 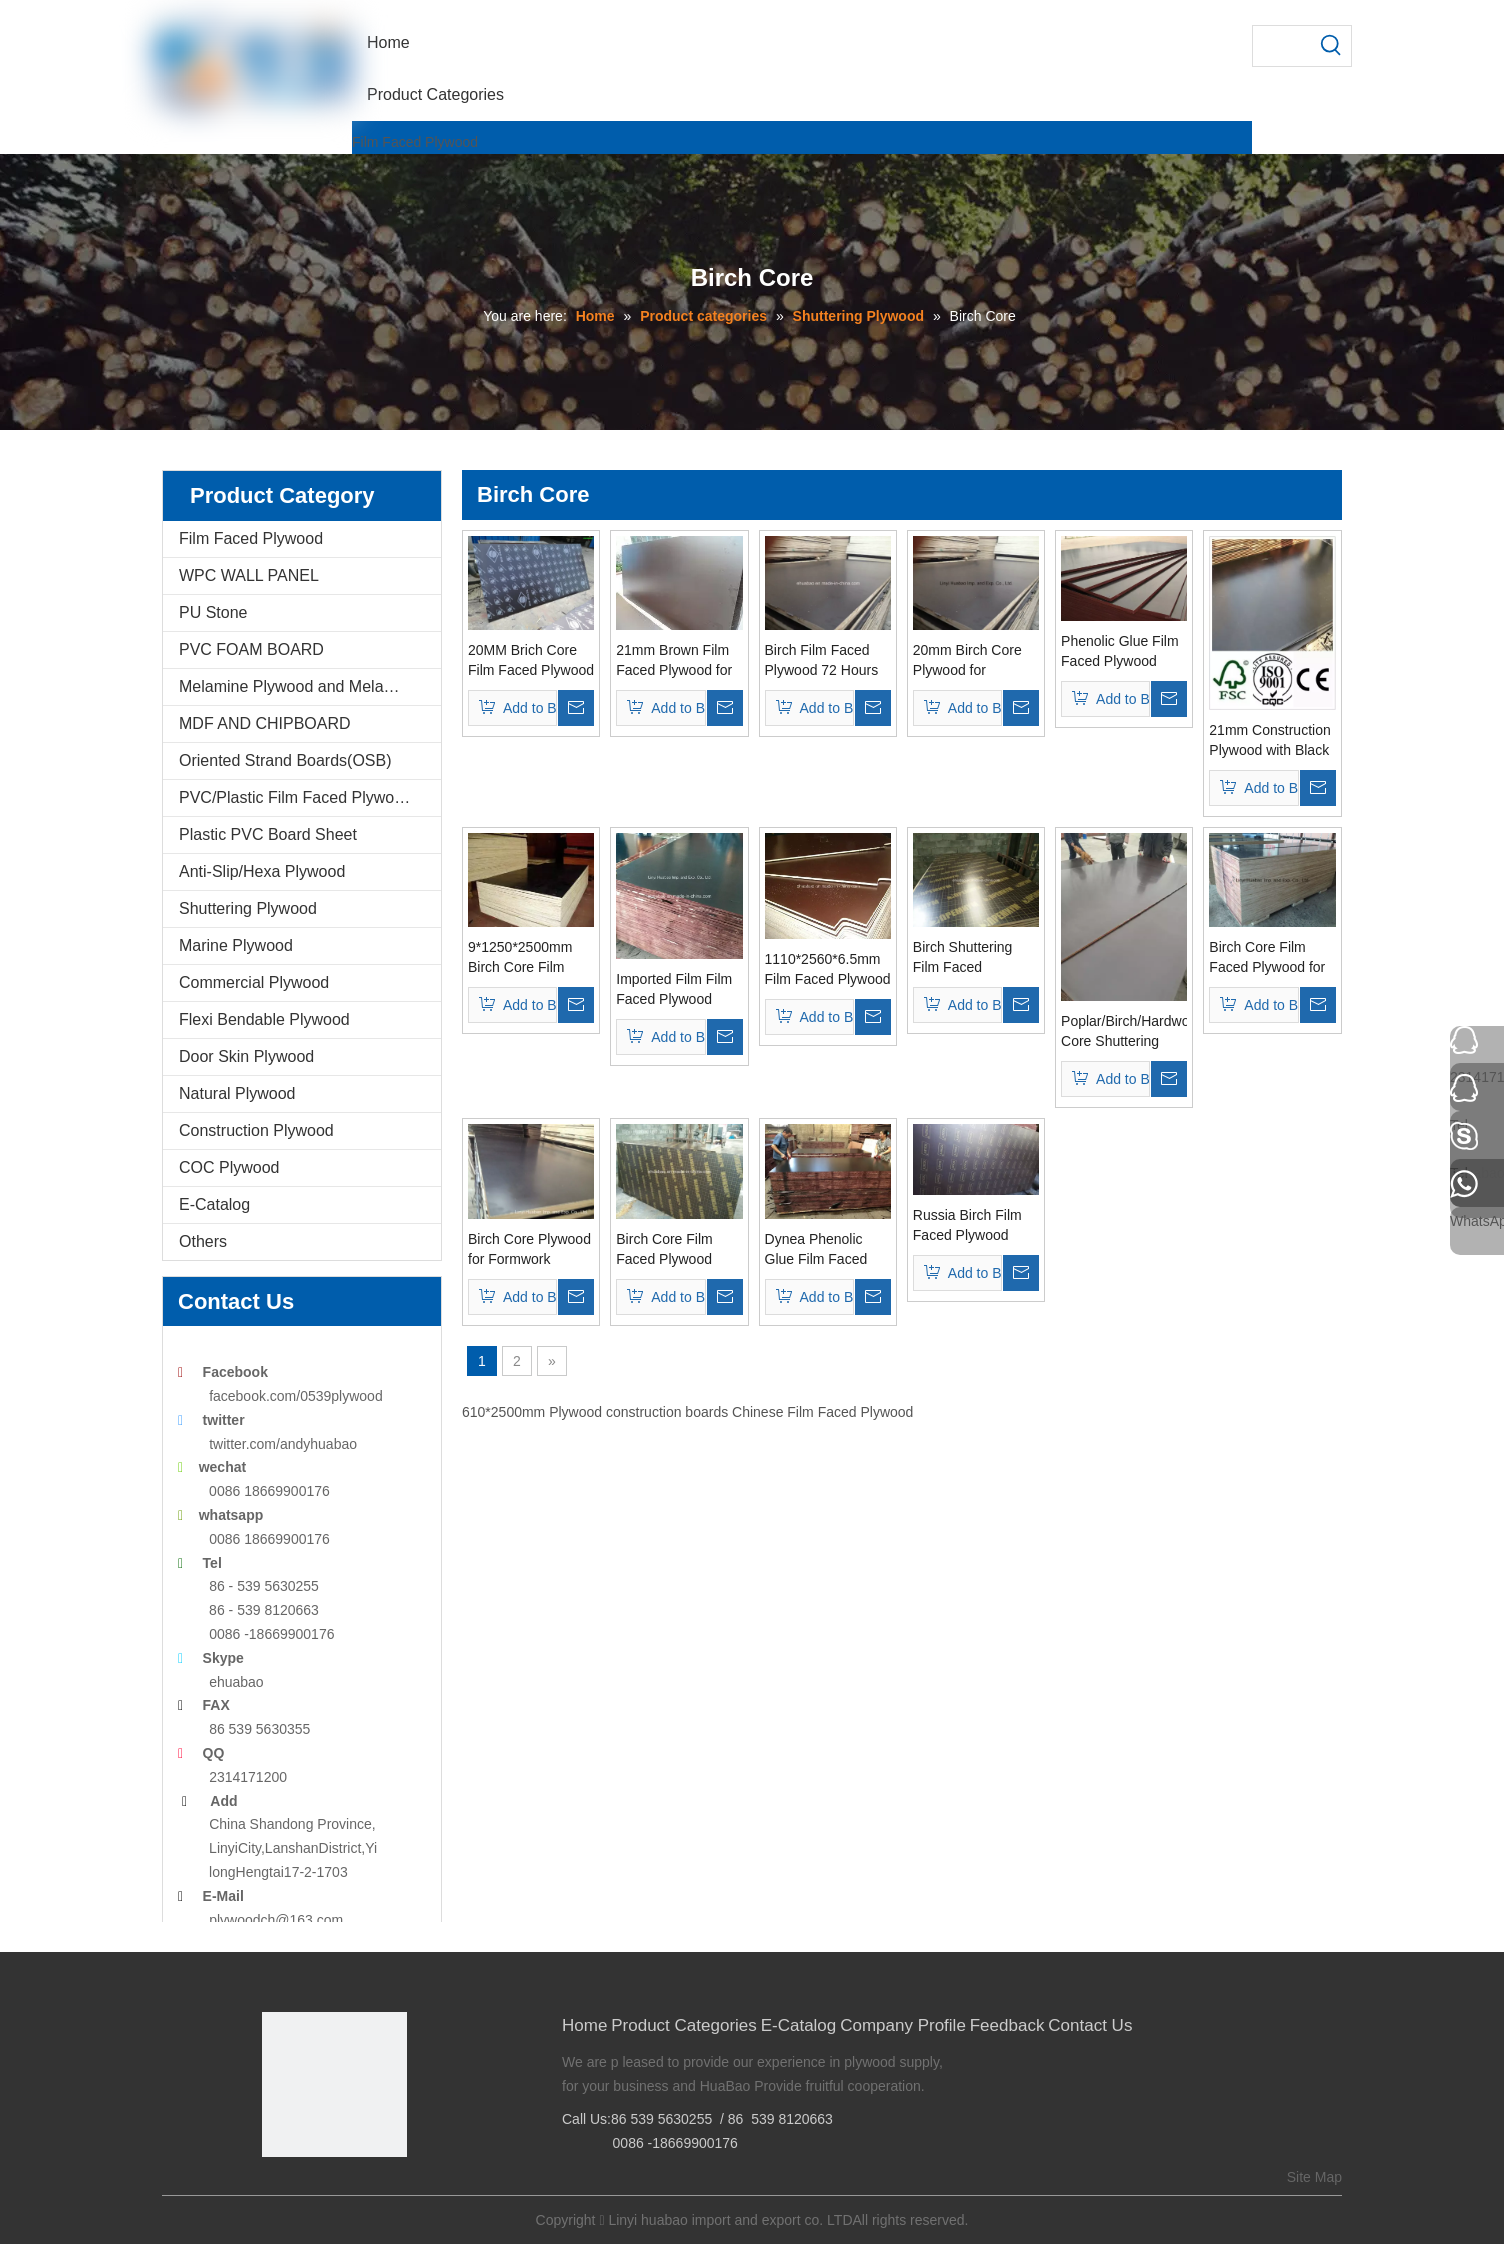 I want to click on 21mm Construction Plywood with Black Film (HBC001), so click(x=1269, y=741).